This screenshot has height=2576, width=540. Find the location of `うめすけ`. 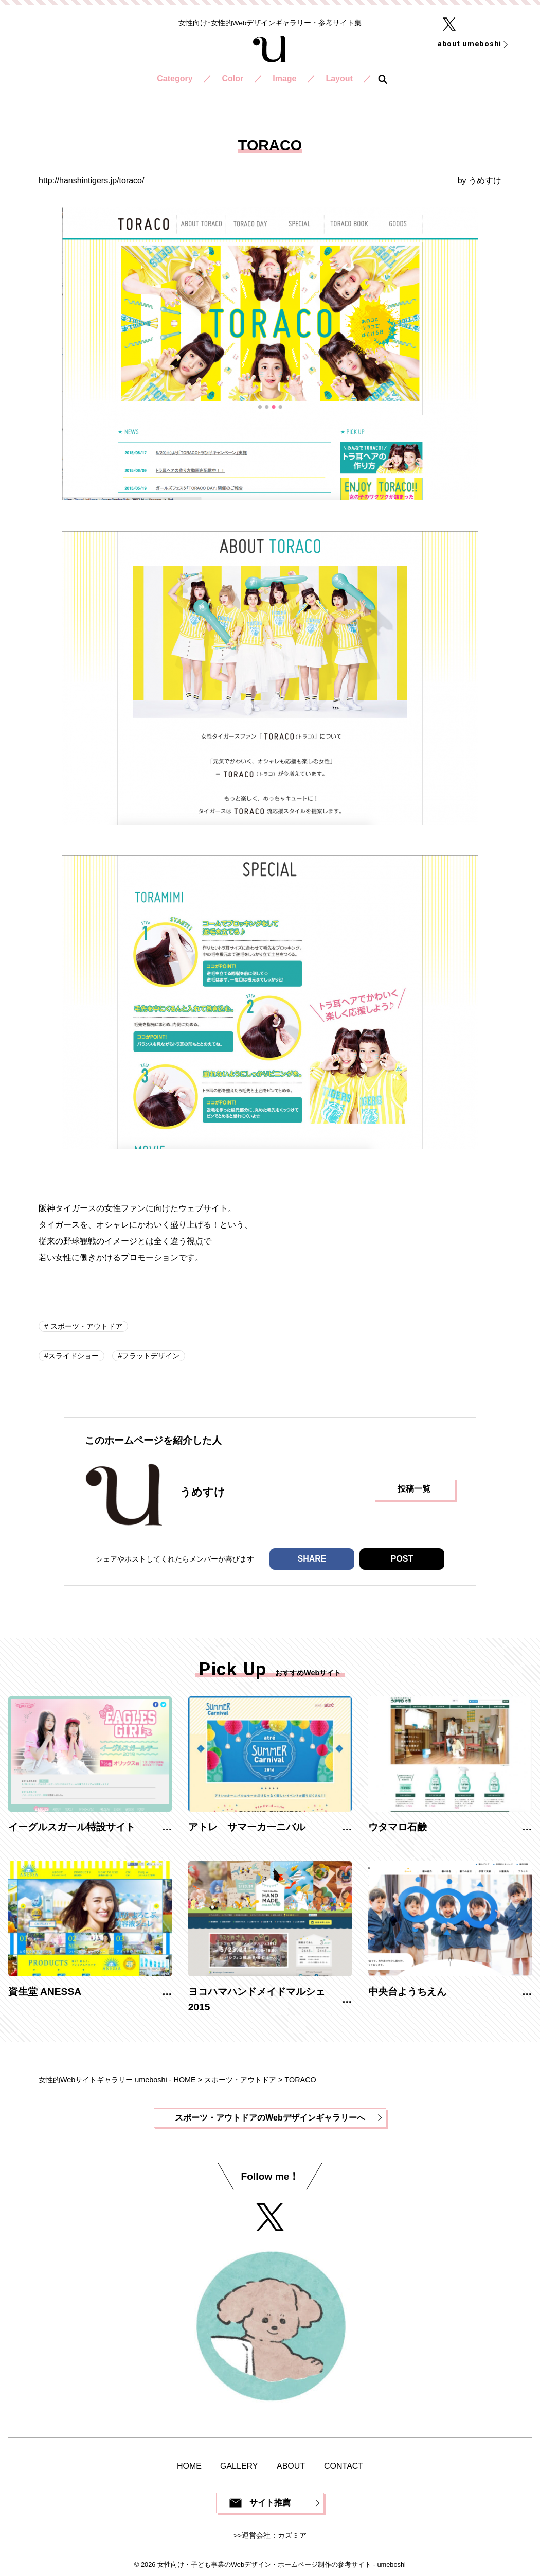

うめすけ is located at coordinates (485, 180).